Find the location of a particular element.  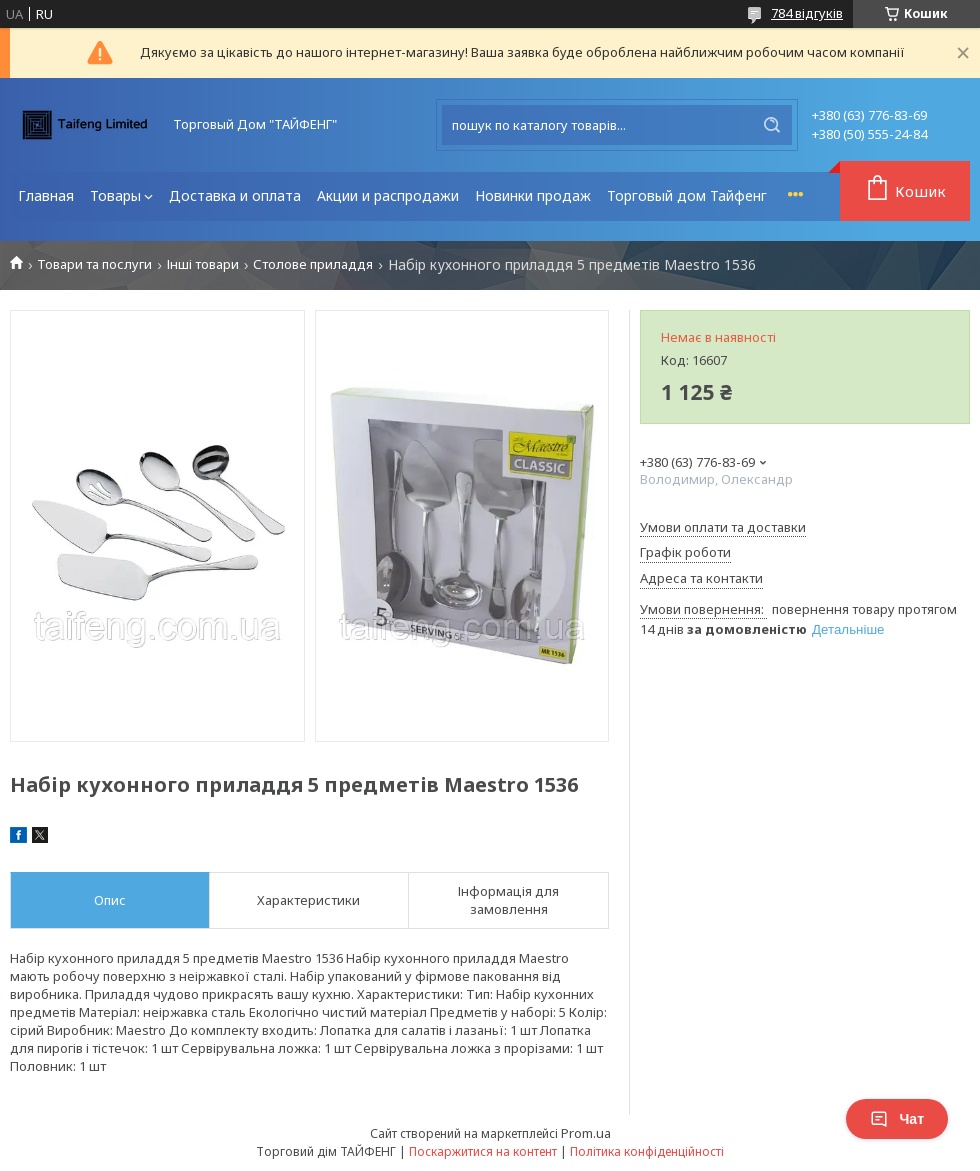

Prom.ua is located at coordinates (586, 1133).